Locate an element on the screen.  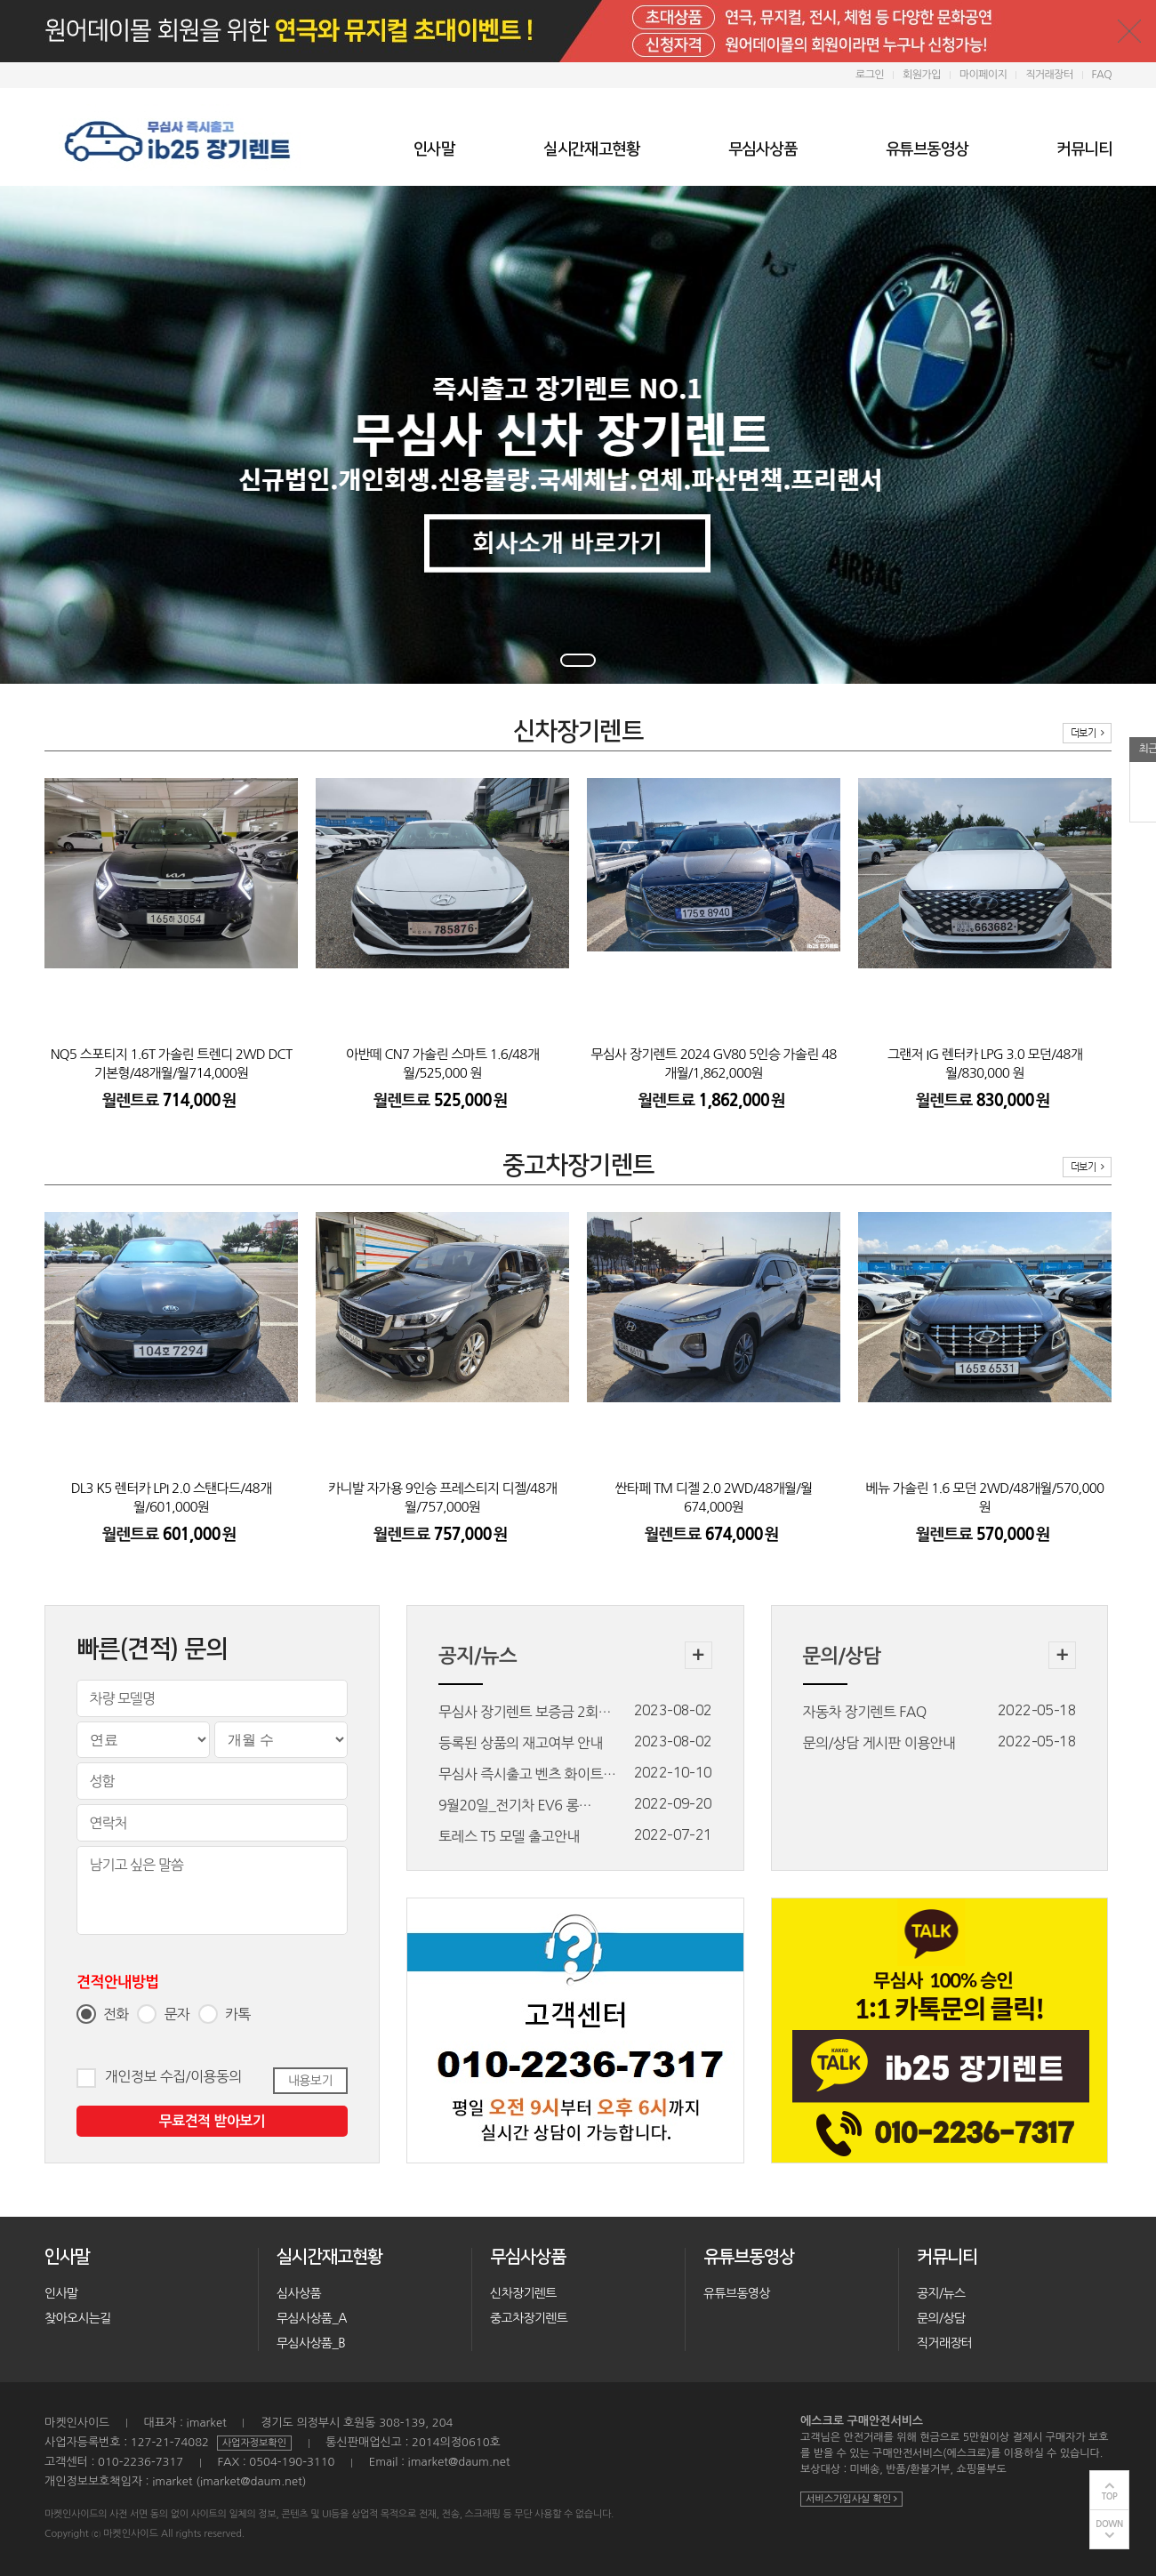
마이페이지 is located at coordinates (983, 74).